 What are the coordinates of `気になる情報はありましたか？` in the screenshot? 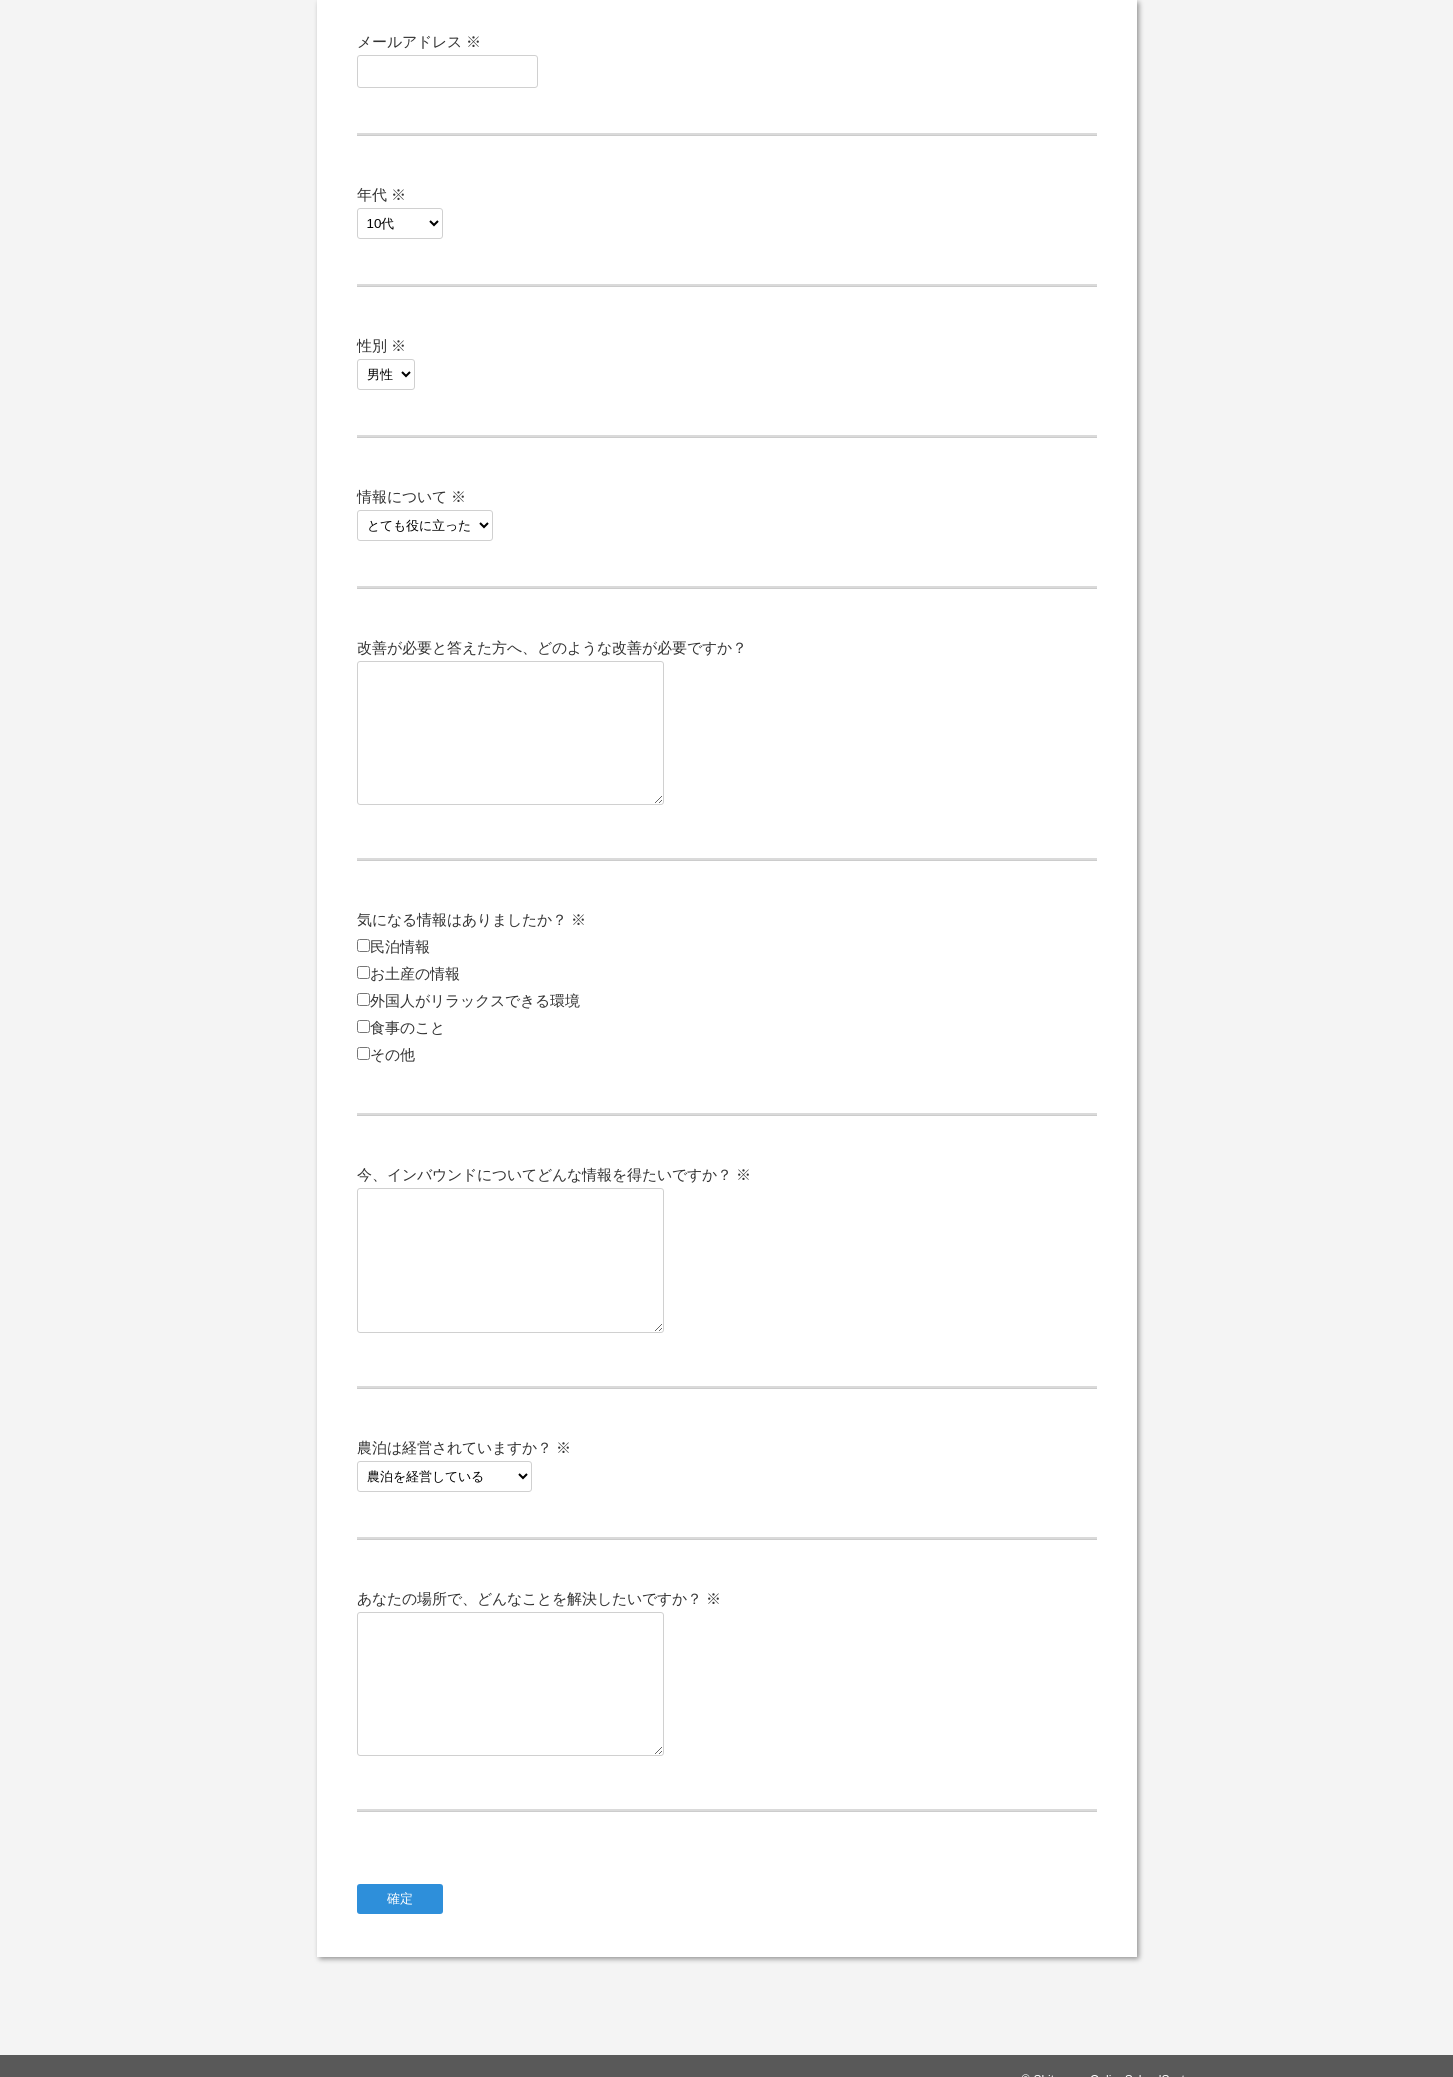 It's located at (471, 919).